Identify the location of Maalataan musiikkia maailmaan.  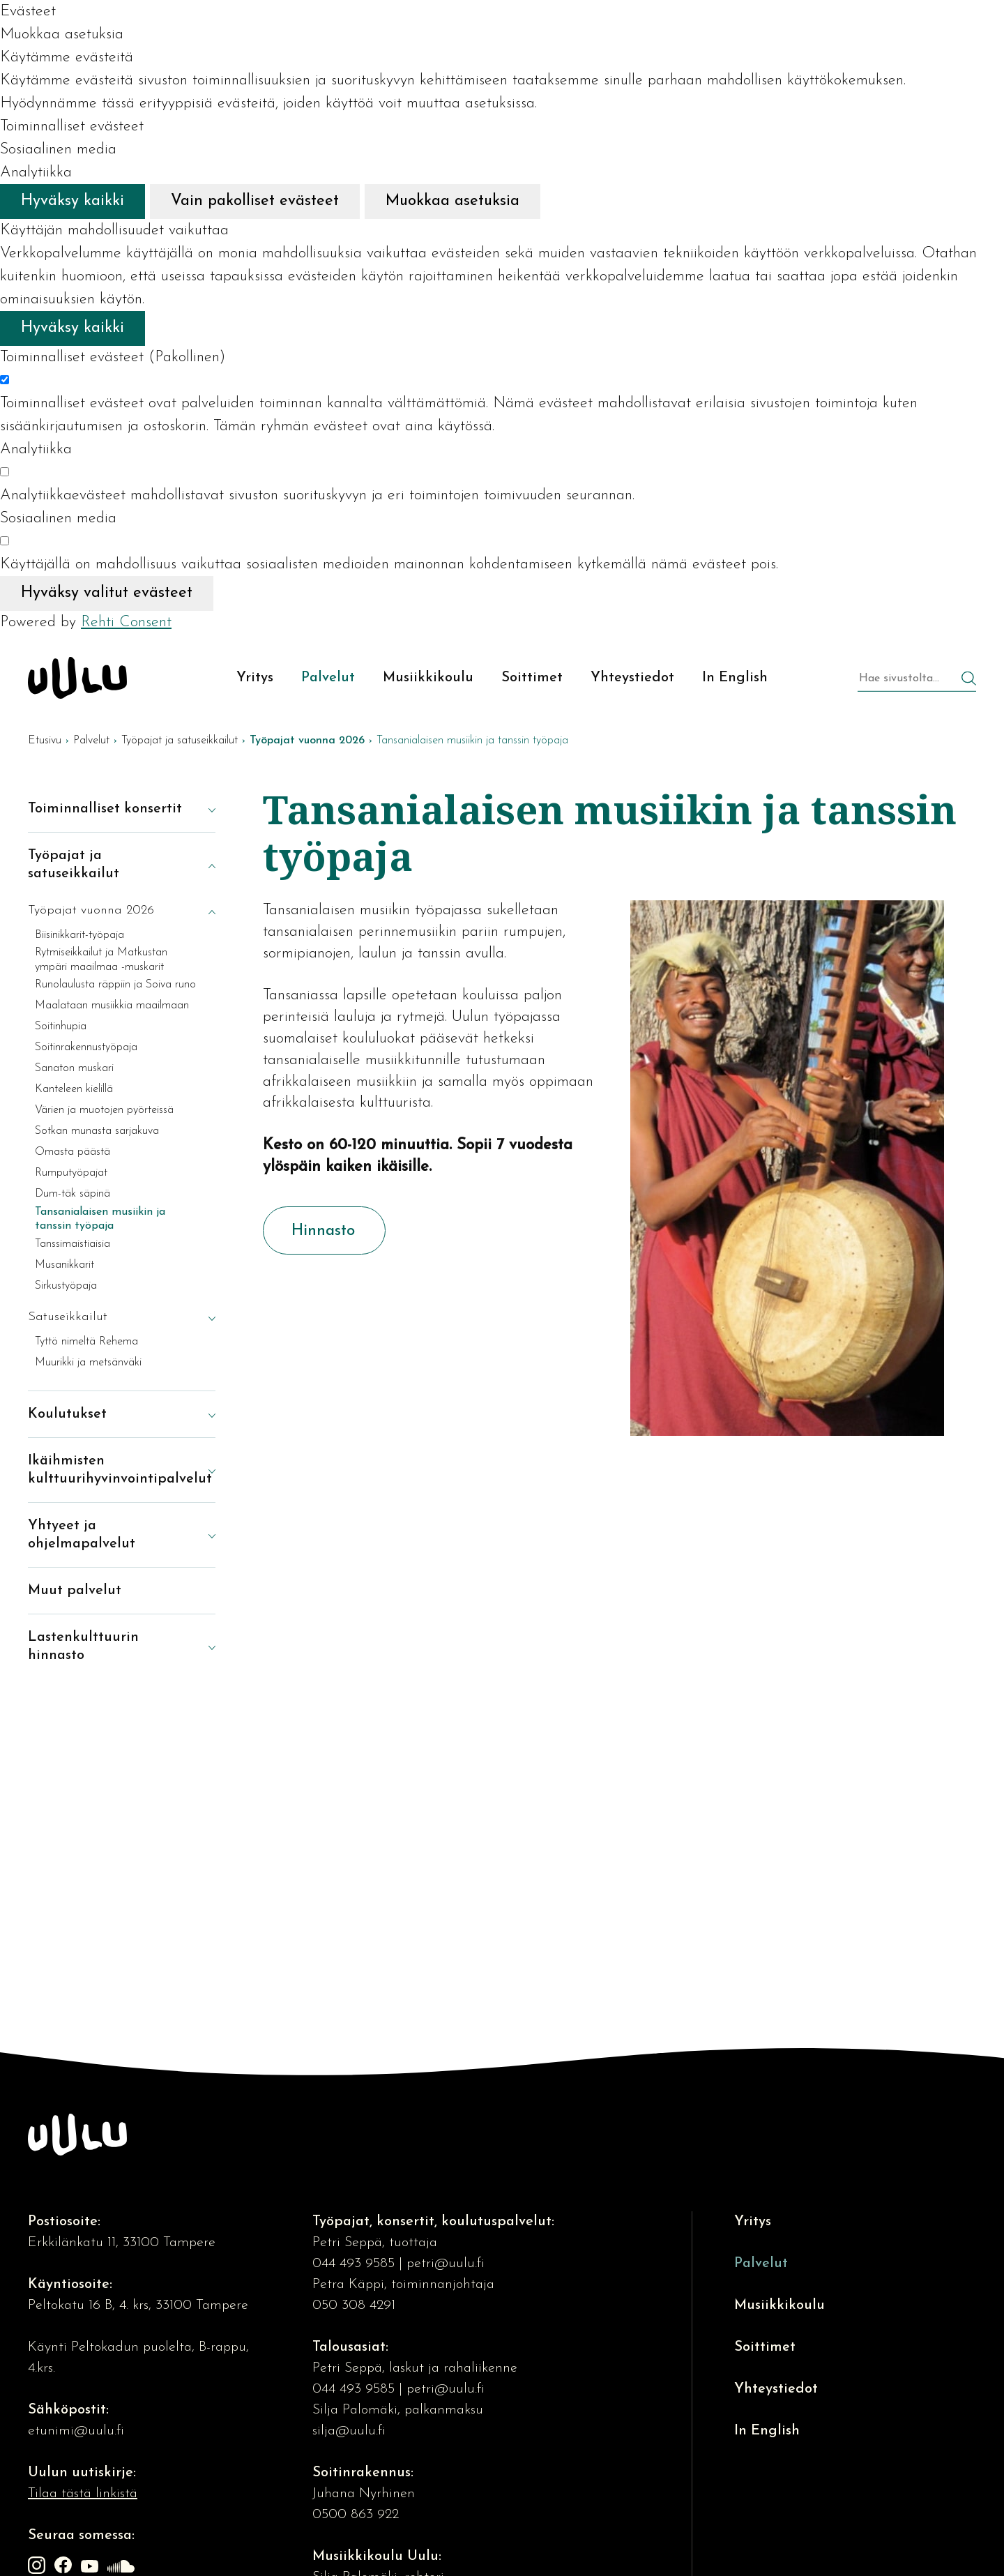
(112, 1005).